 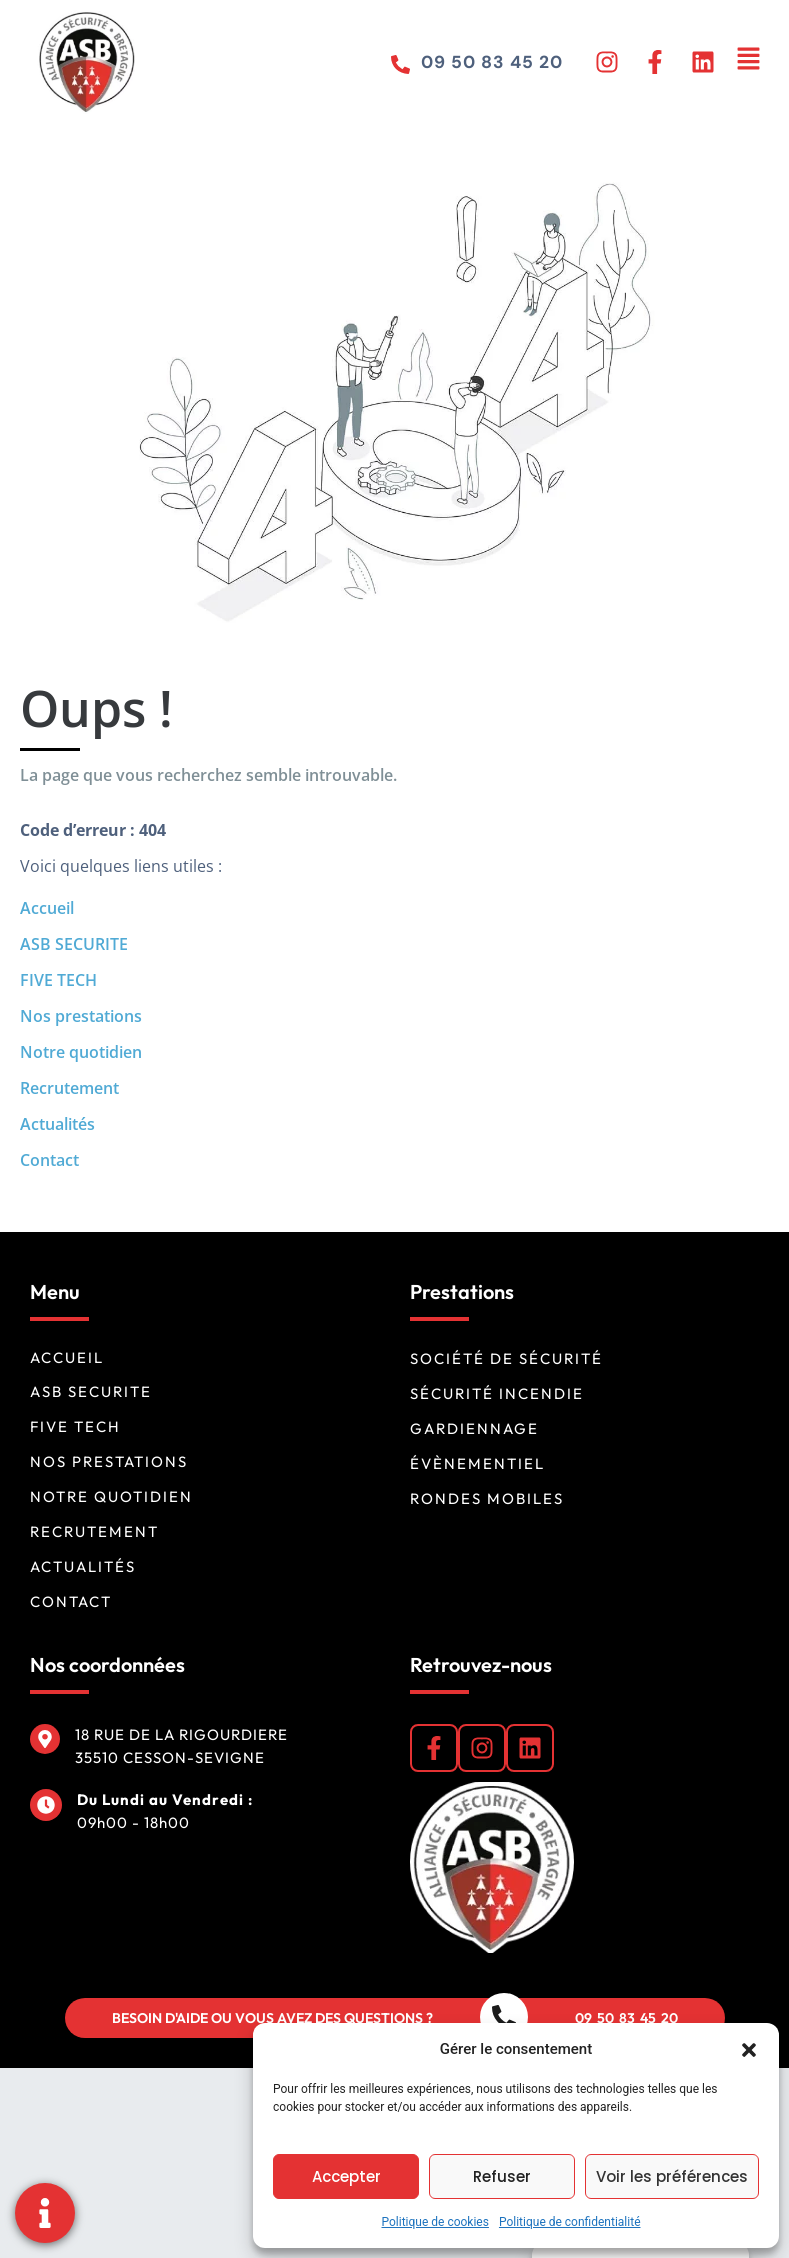 I want to click on Refuser, so click(x=502, y=2176).